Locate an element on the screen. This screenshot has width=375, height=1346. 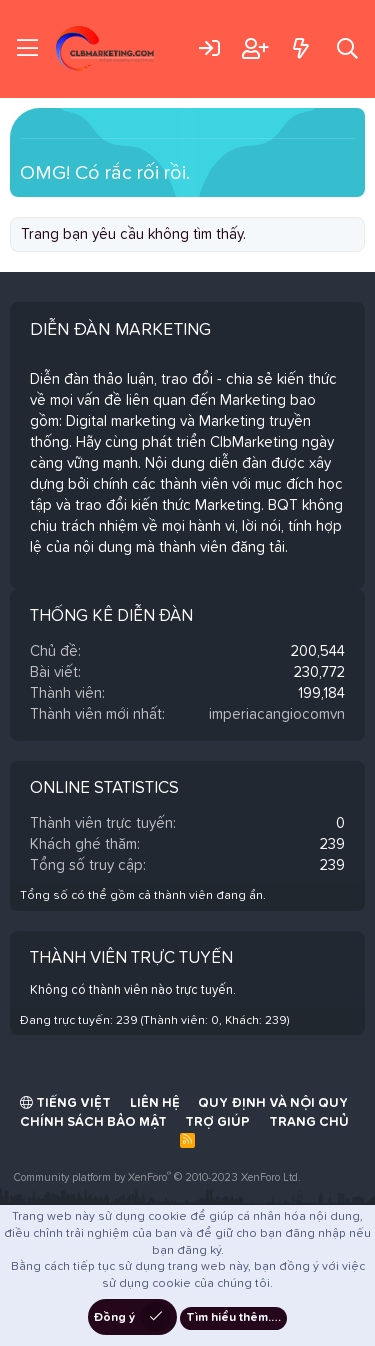
Liên hệ is located at coordinates (155, 1103).